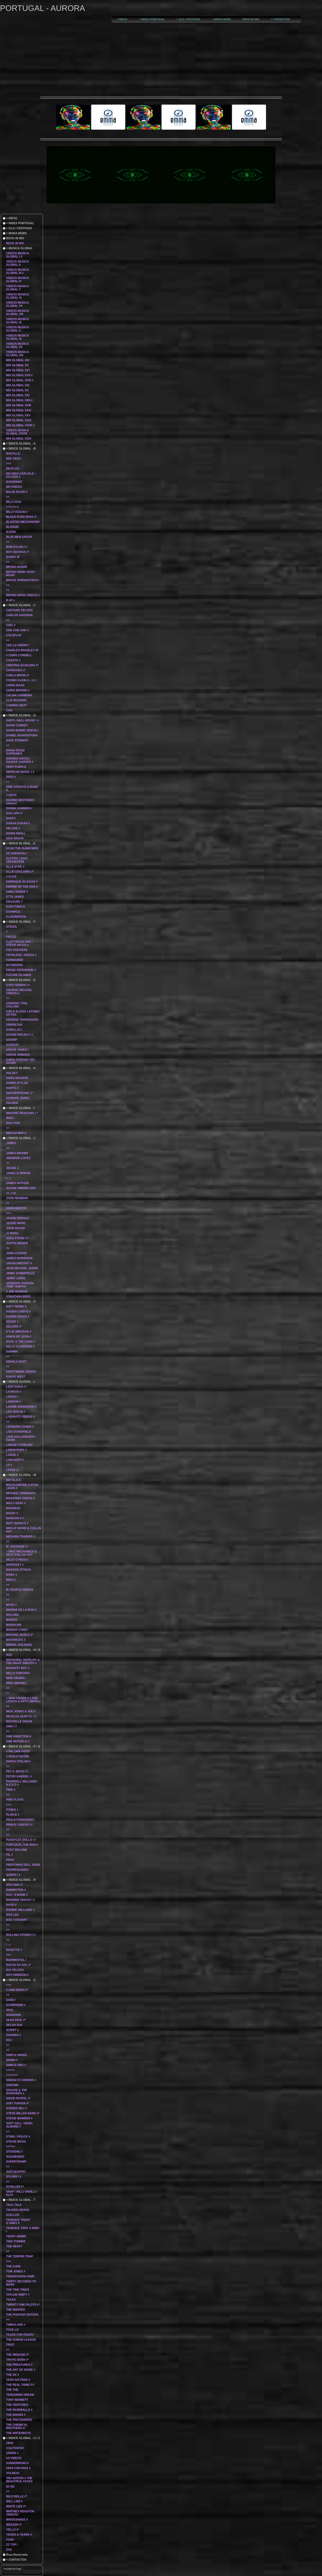 Image resolution: width=322 pixels, height=2576 pixels. What do you see at coordinates (22, 1019) in the screenshot?
I see `GEORGE THOROGOOD` at bounding box center [22, 1019].